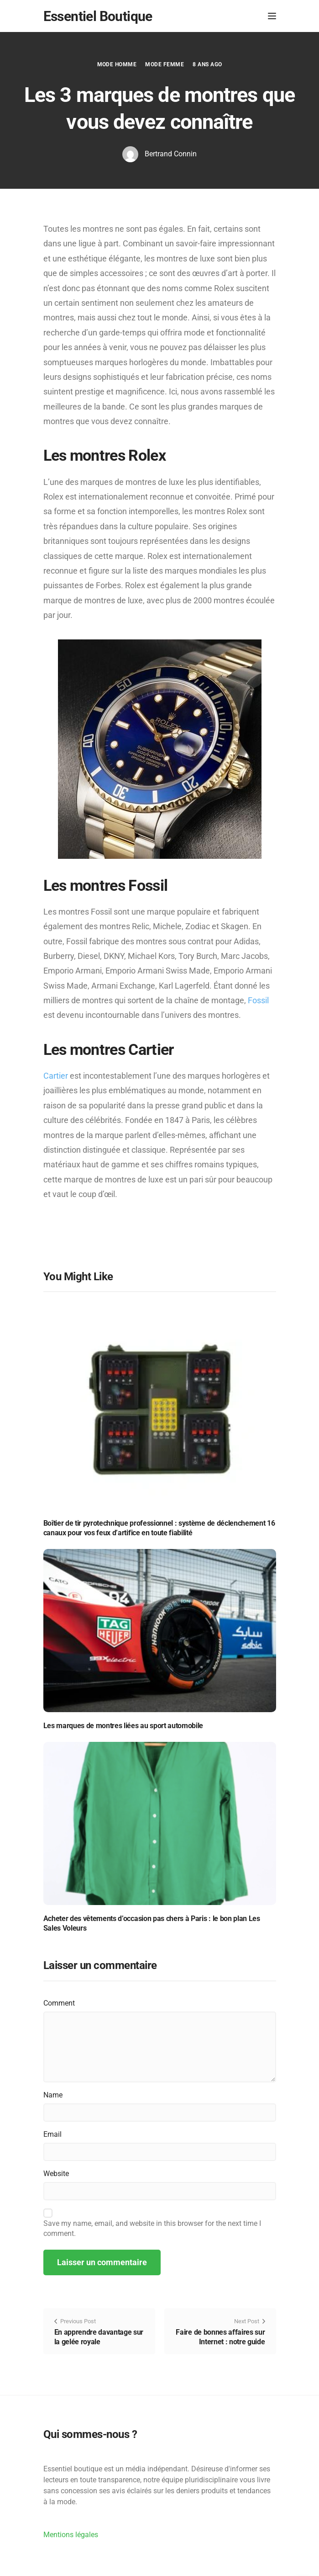 The image size is (319, 2576). I want to click on Save my name, email, and website in this browser for the next time I comment., so click(152, 2228).